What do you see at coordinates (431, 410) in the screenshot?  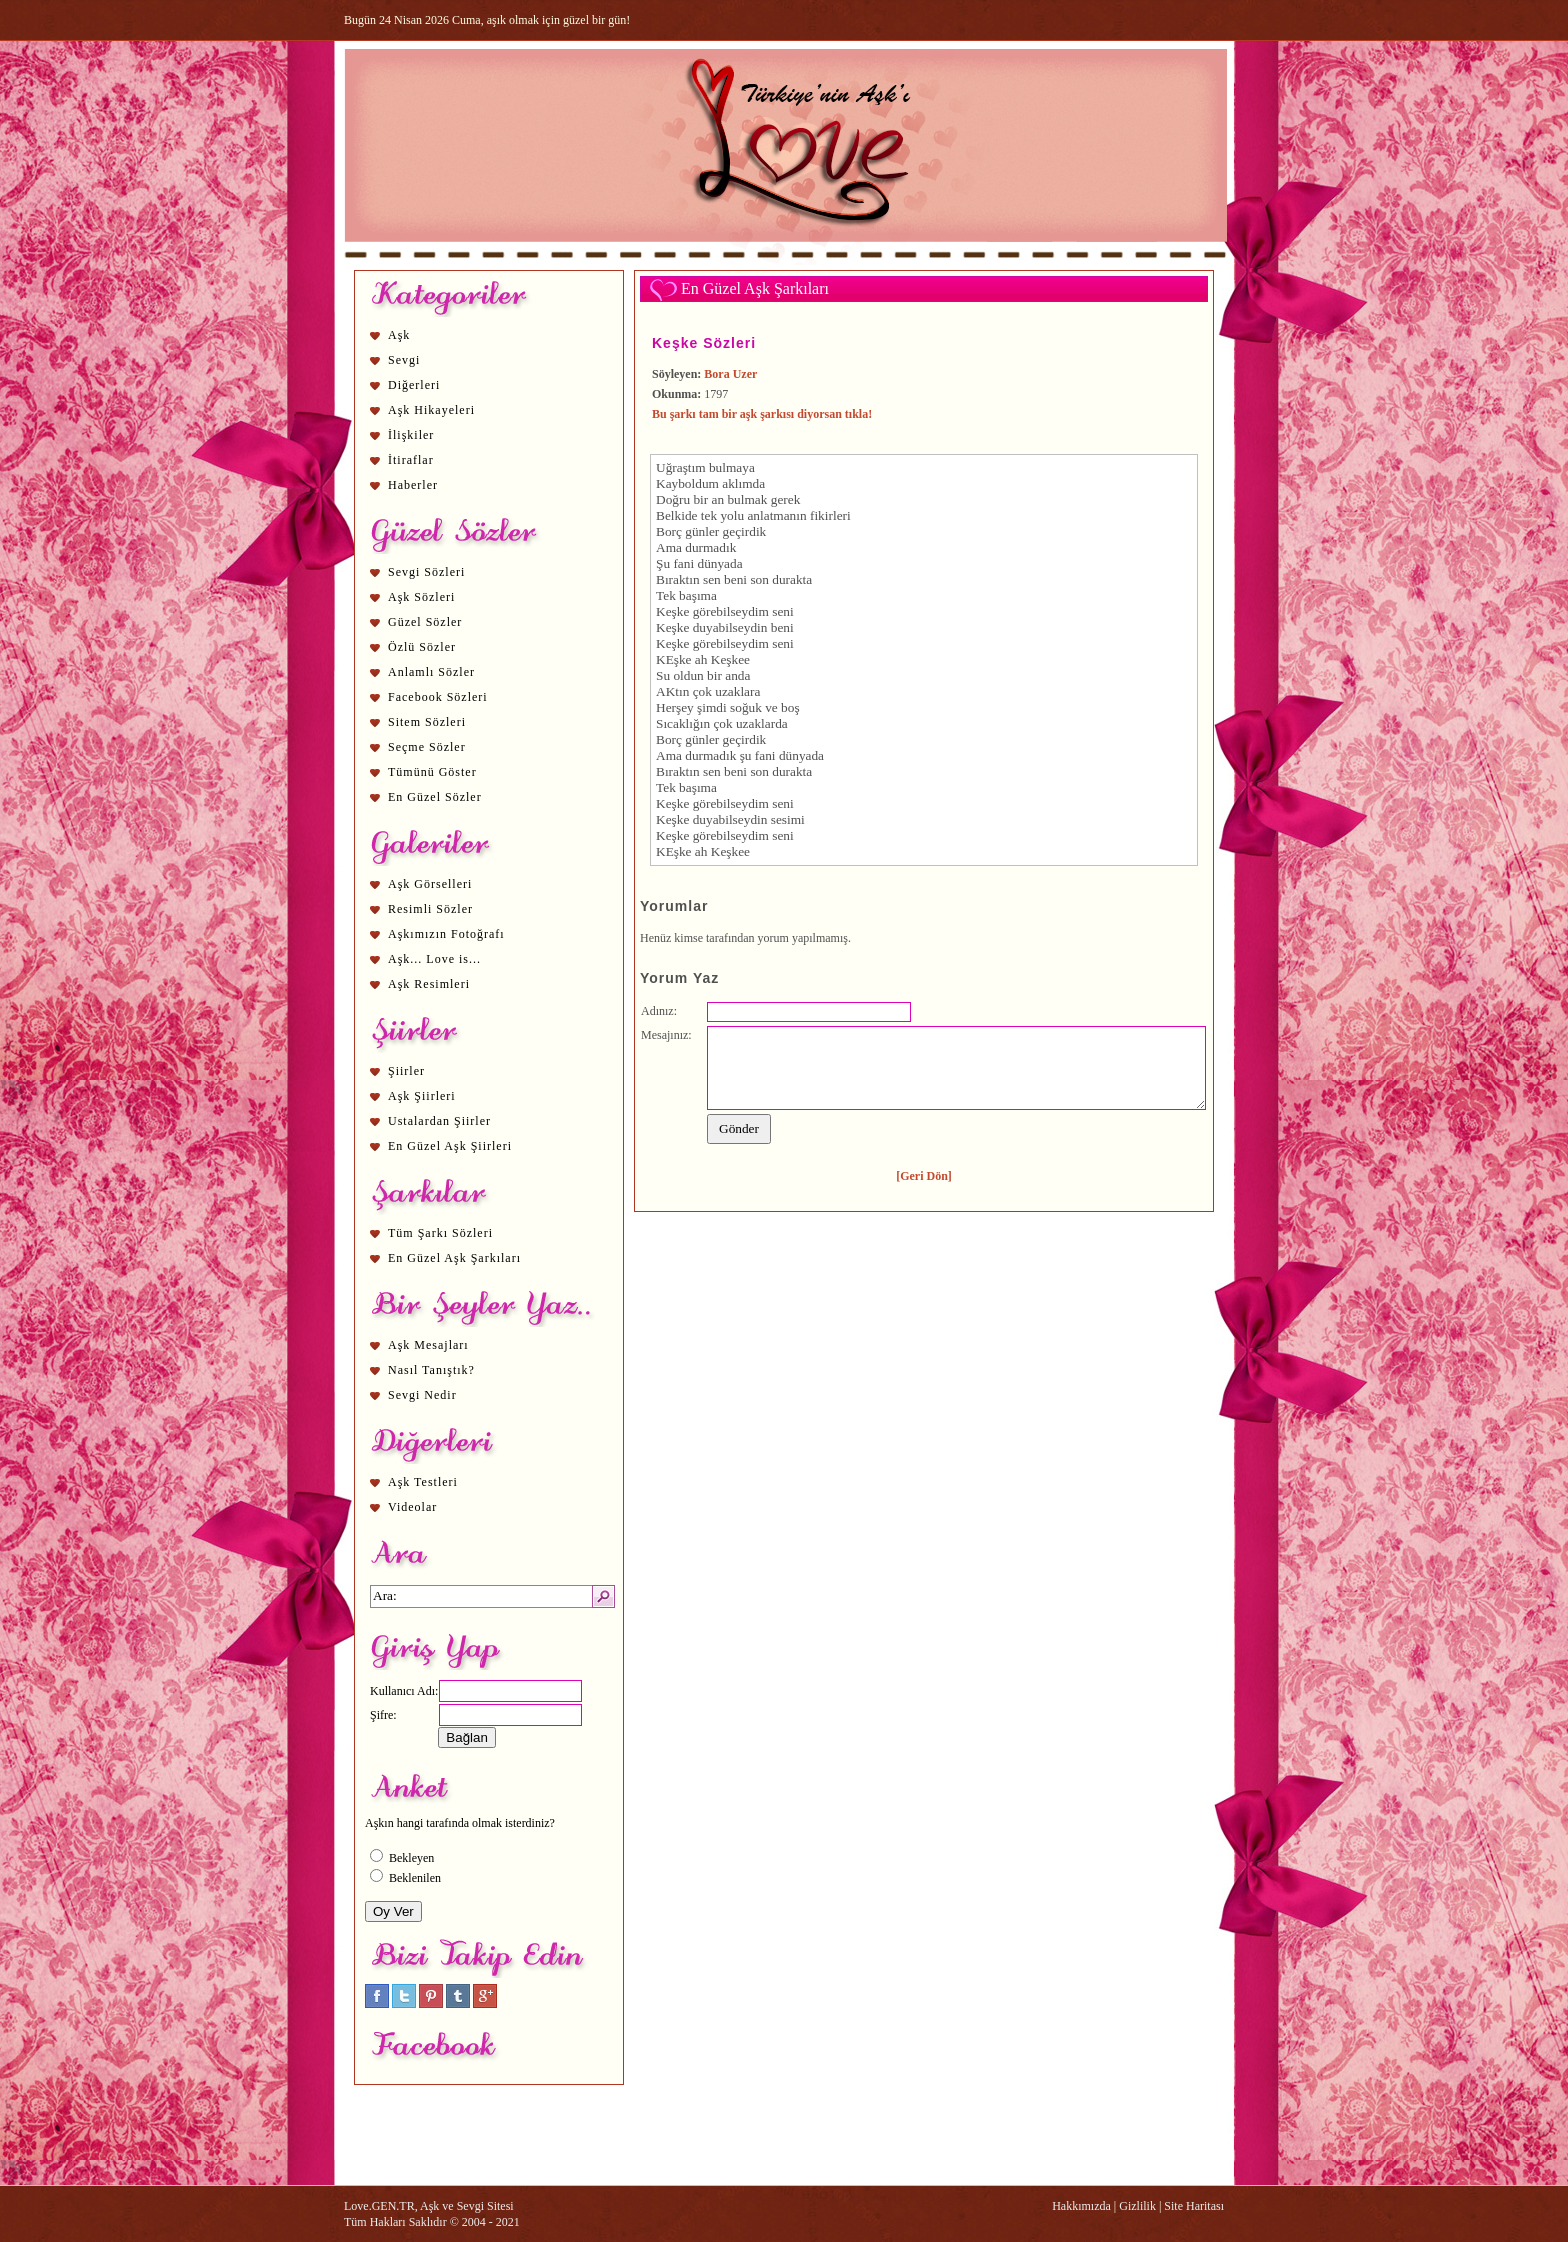 I see `Aşk Hikayeleri` at bounding box center [431, 410].